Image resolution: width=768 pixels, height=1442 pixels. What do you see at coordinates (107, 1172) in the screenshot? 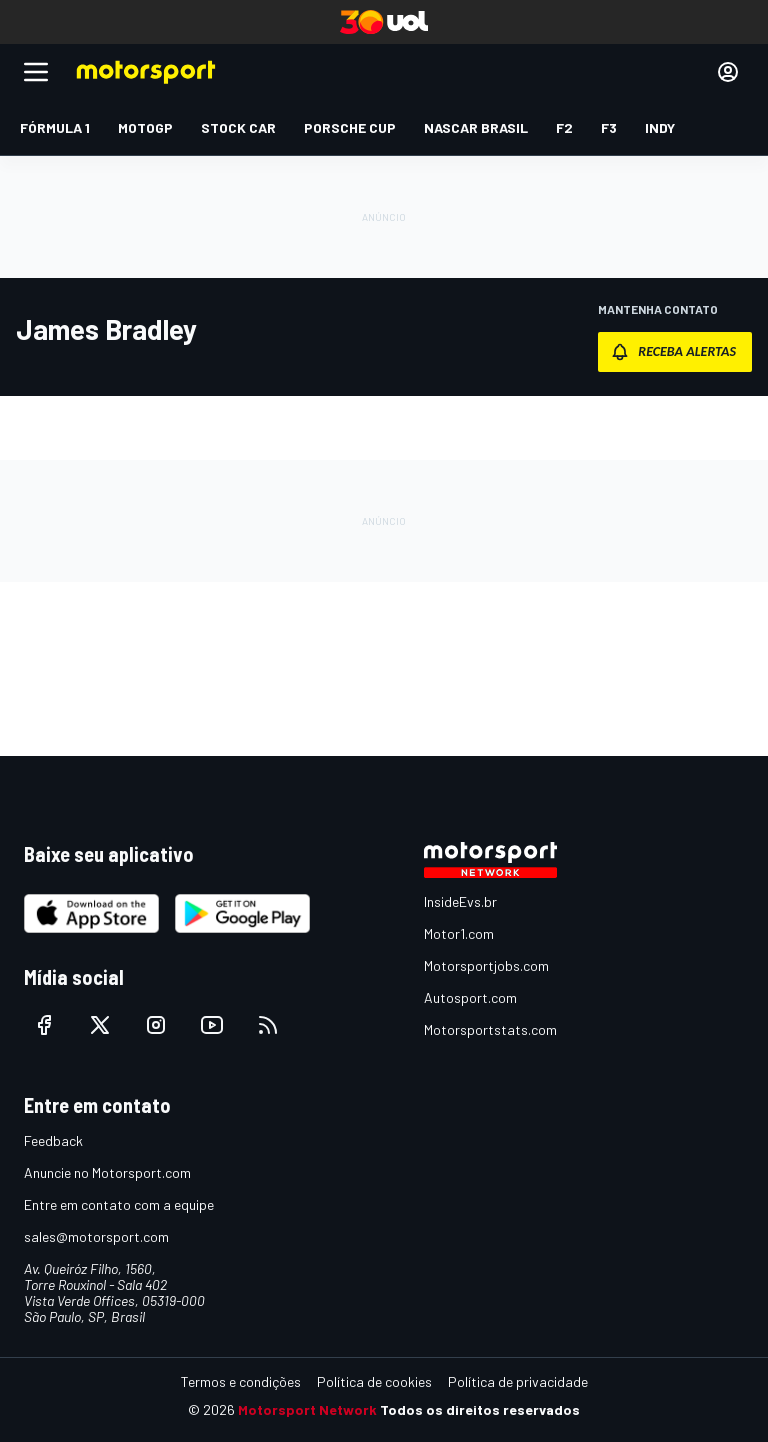
I see `Anuncie no Motorsport.com` at bounding box center [107, 1172].